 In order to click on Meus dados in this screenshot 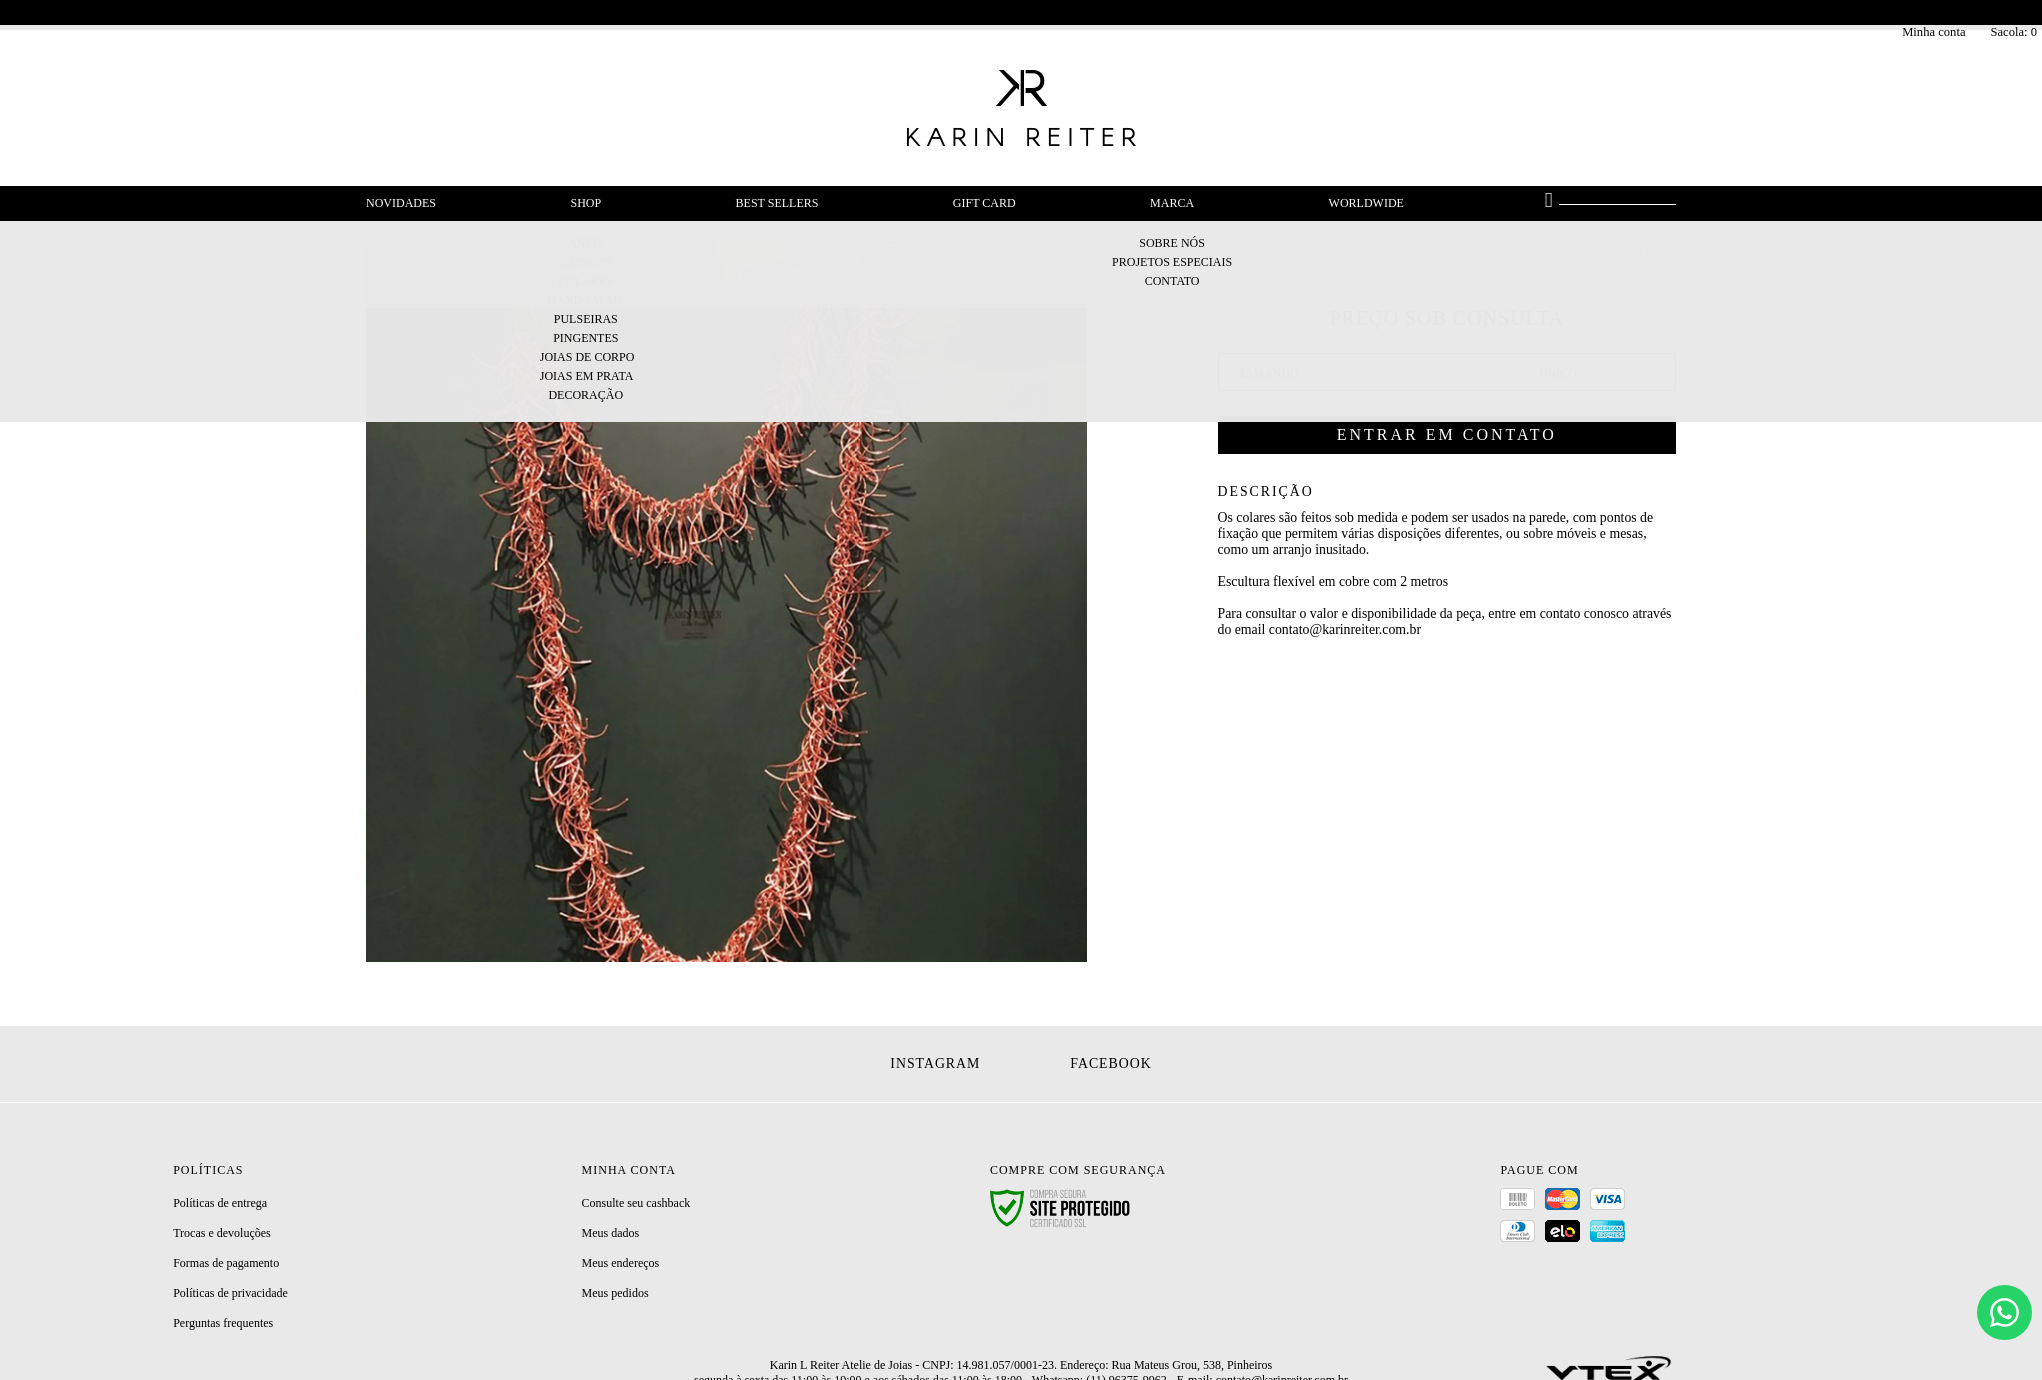, I will do `click(611, 1233)`.